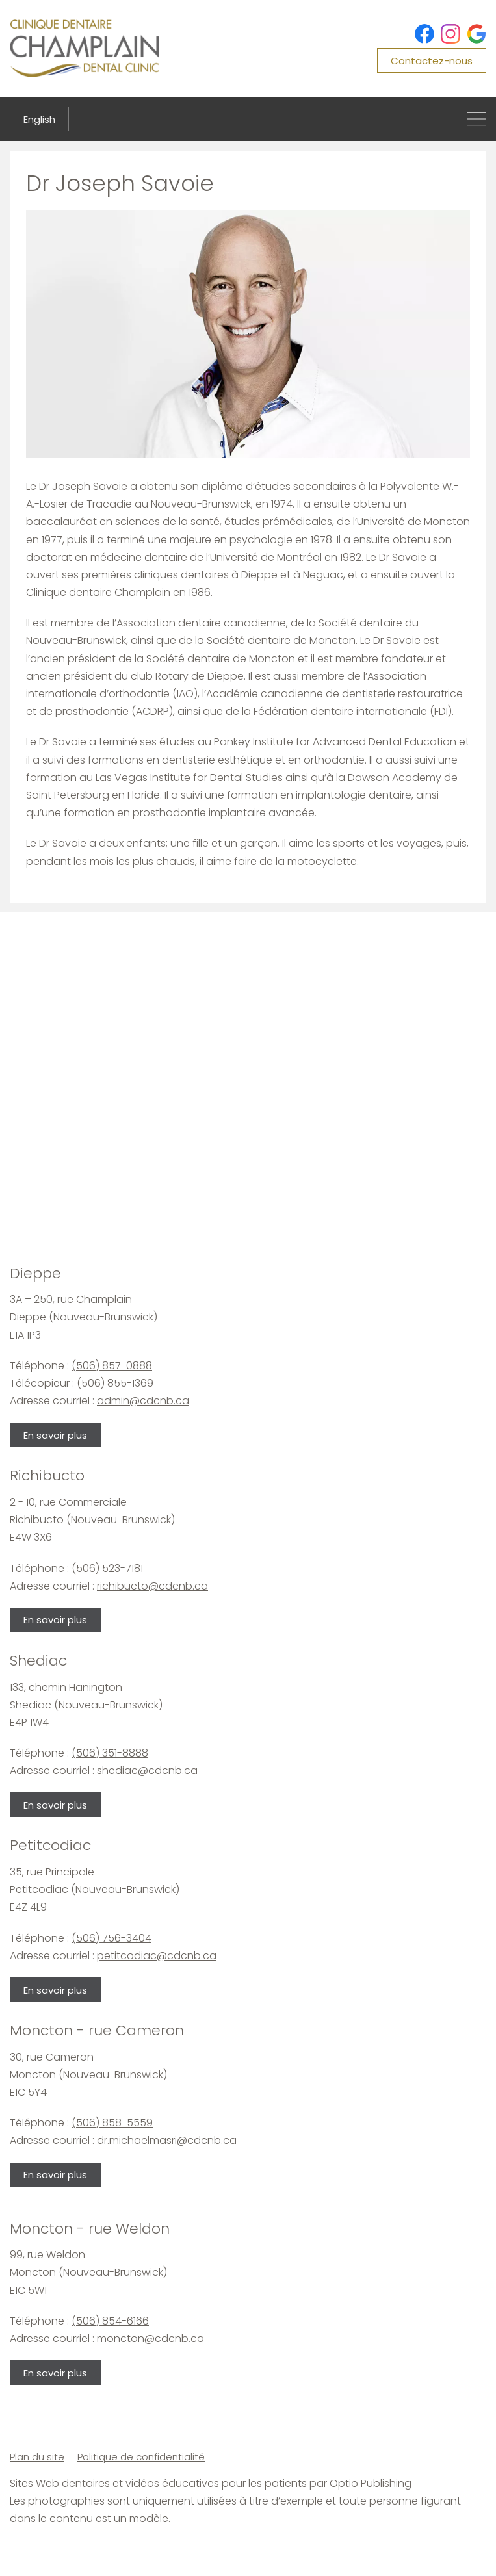  Describe the element at coordinates (167, 2140) in the screenshot. I see `dr.michaelmasri@cdcnb.ca` at that location.